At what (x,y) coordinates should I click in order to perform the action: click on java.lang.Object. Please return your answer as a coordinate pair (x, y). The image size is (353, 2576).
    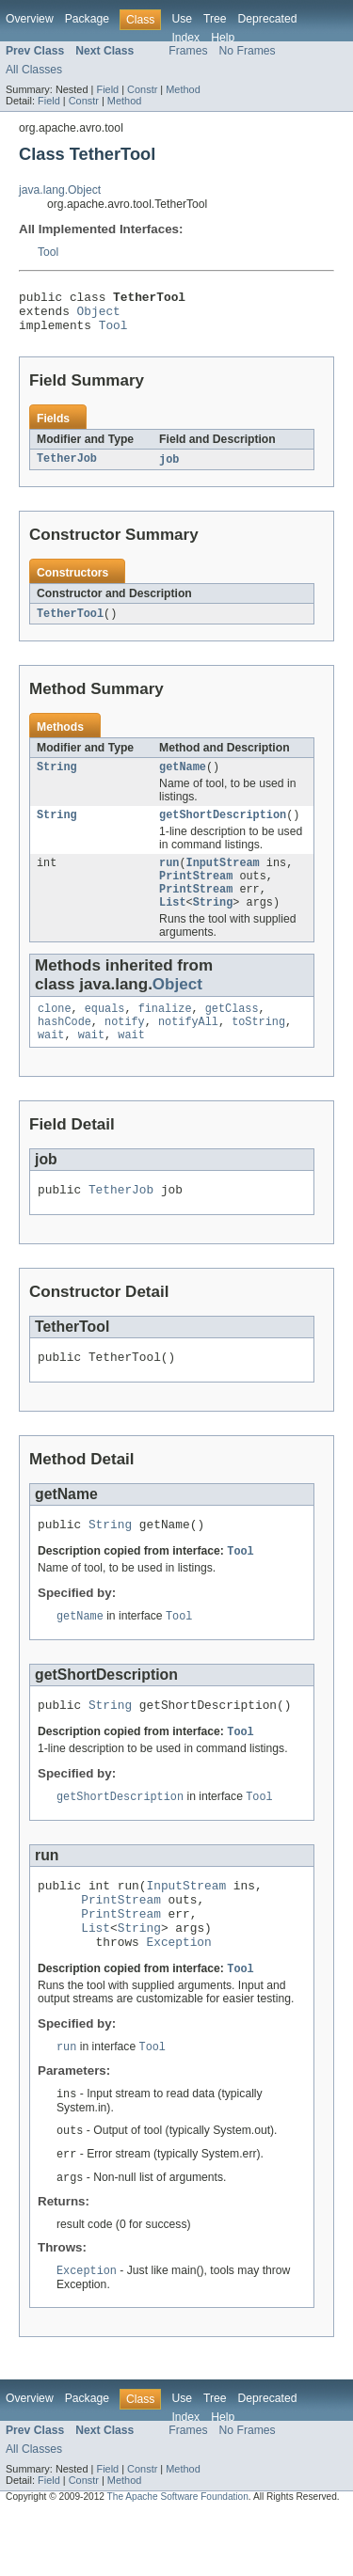
    Looking at the image, I should click on (60, 190).